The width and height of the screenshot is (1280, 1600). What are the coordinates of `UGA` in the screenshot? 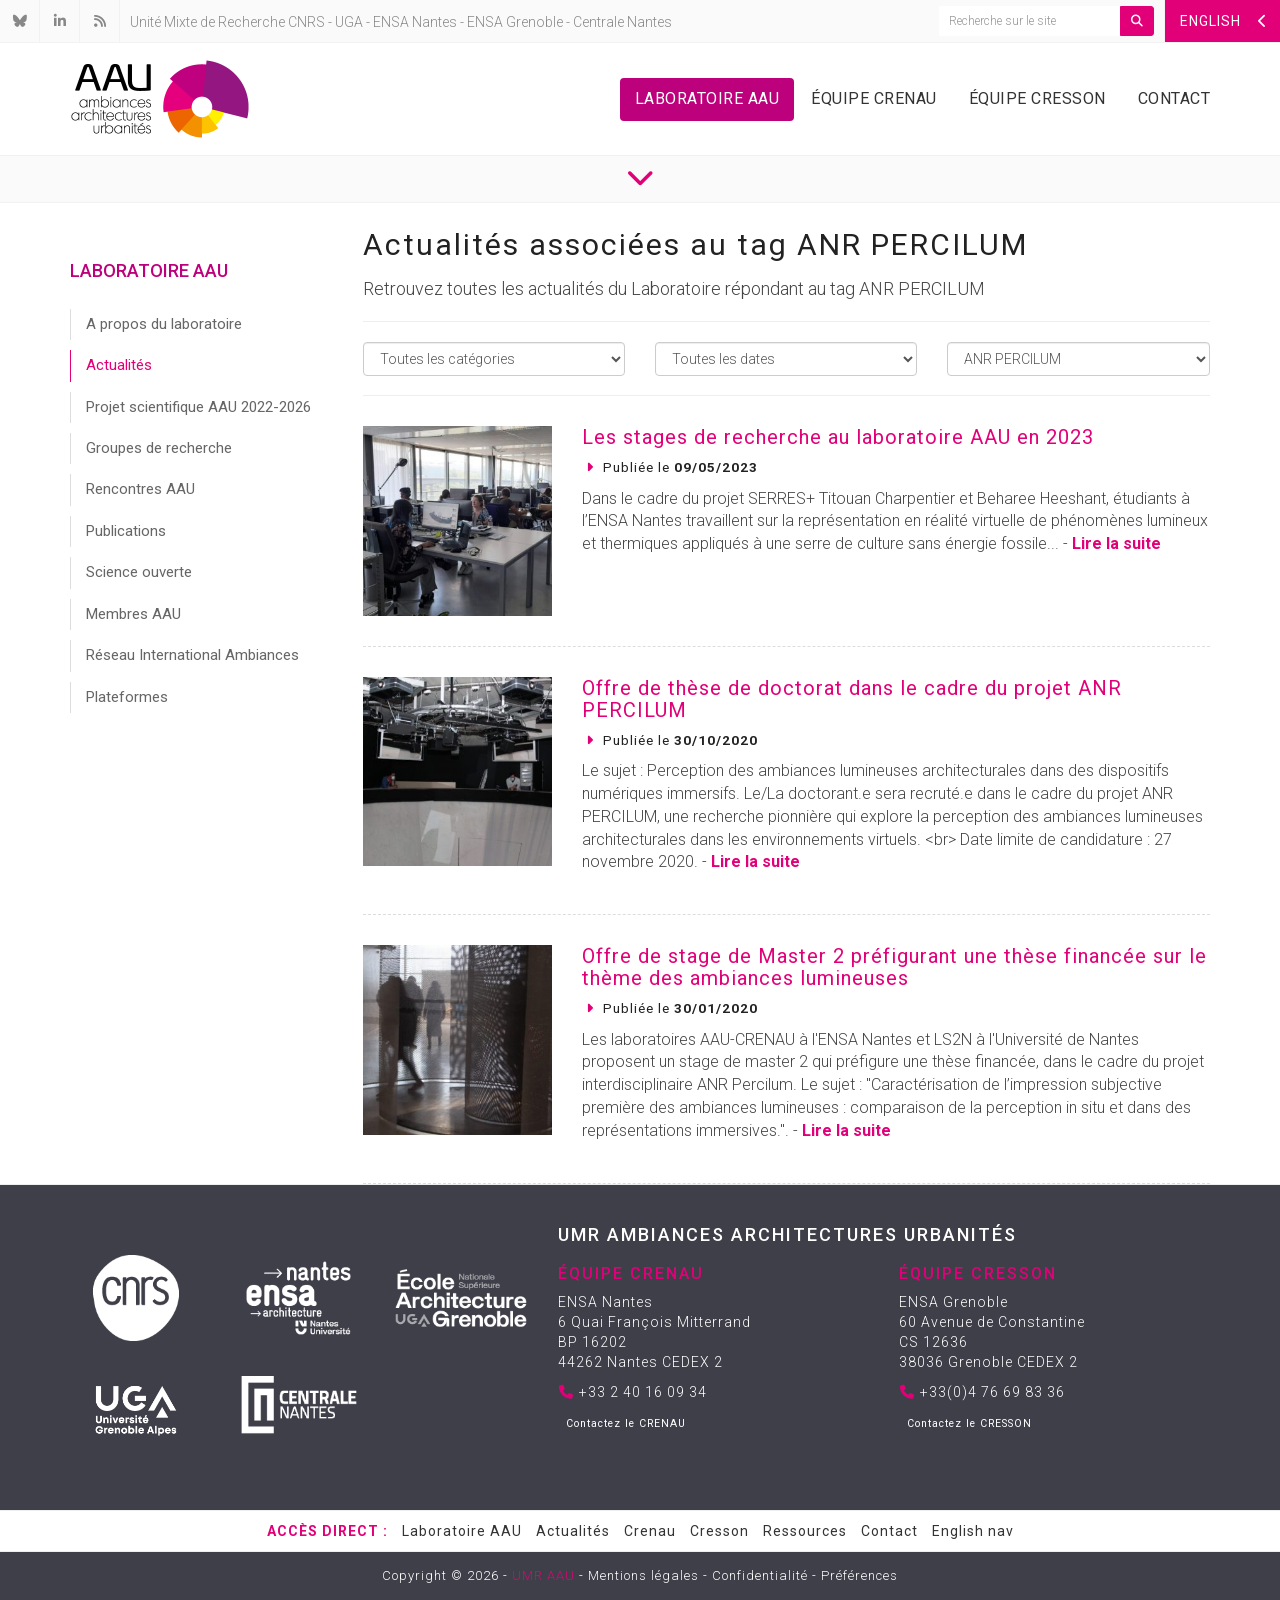 It's located at (349, 22).